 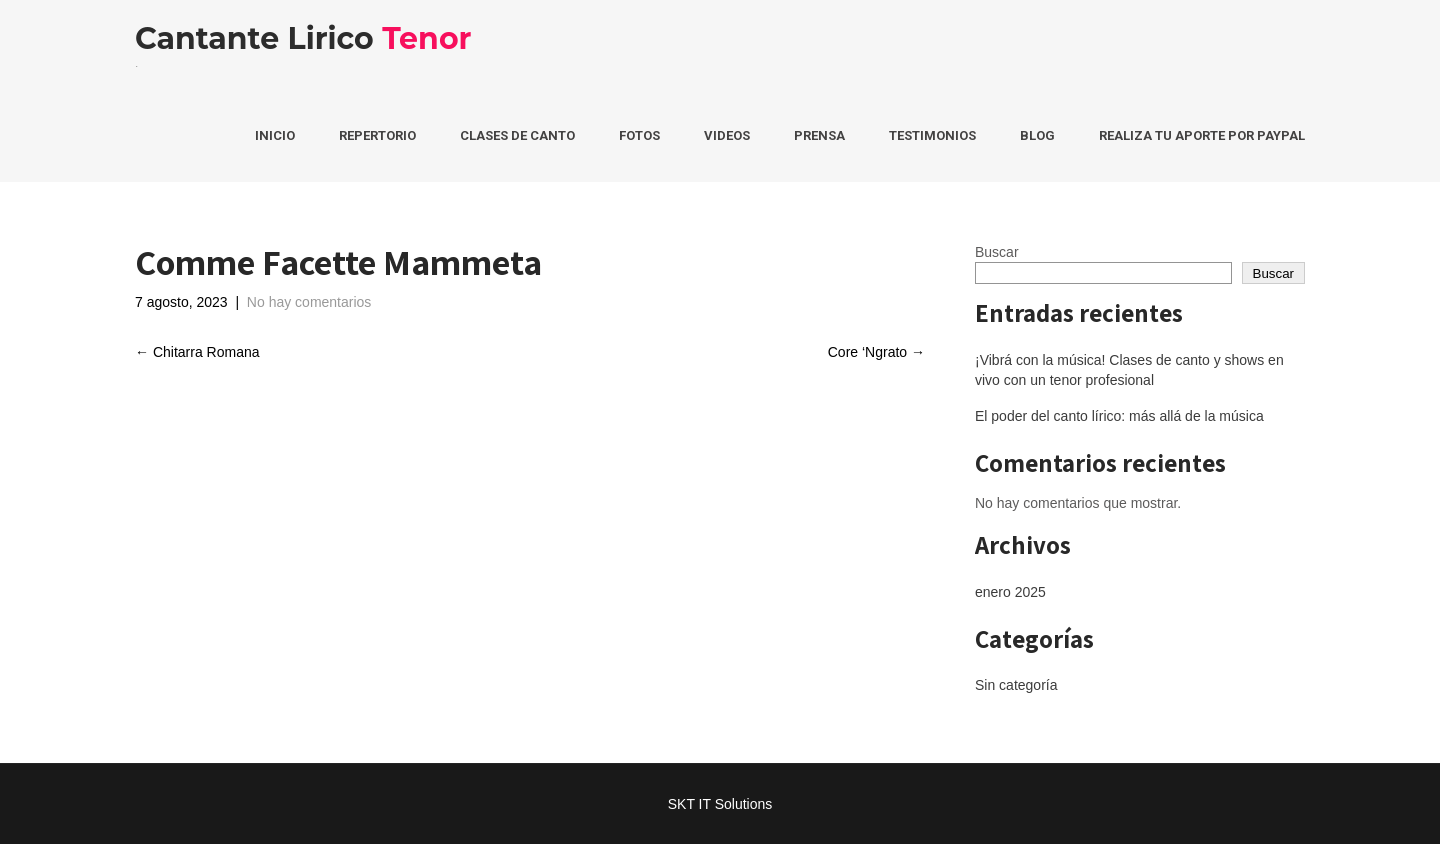 What do you see at coordinates (932, 135) in the screenshot?
I see `Testimonios` at bounding box center [932, 135].